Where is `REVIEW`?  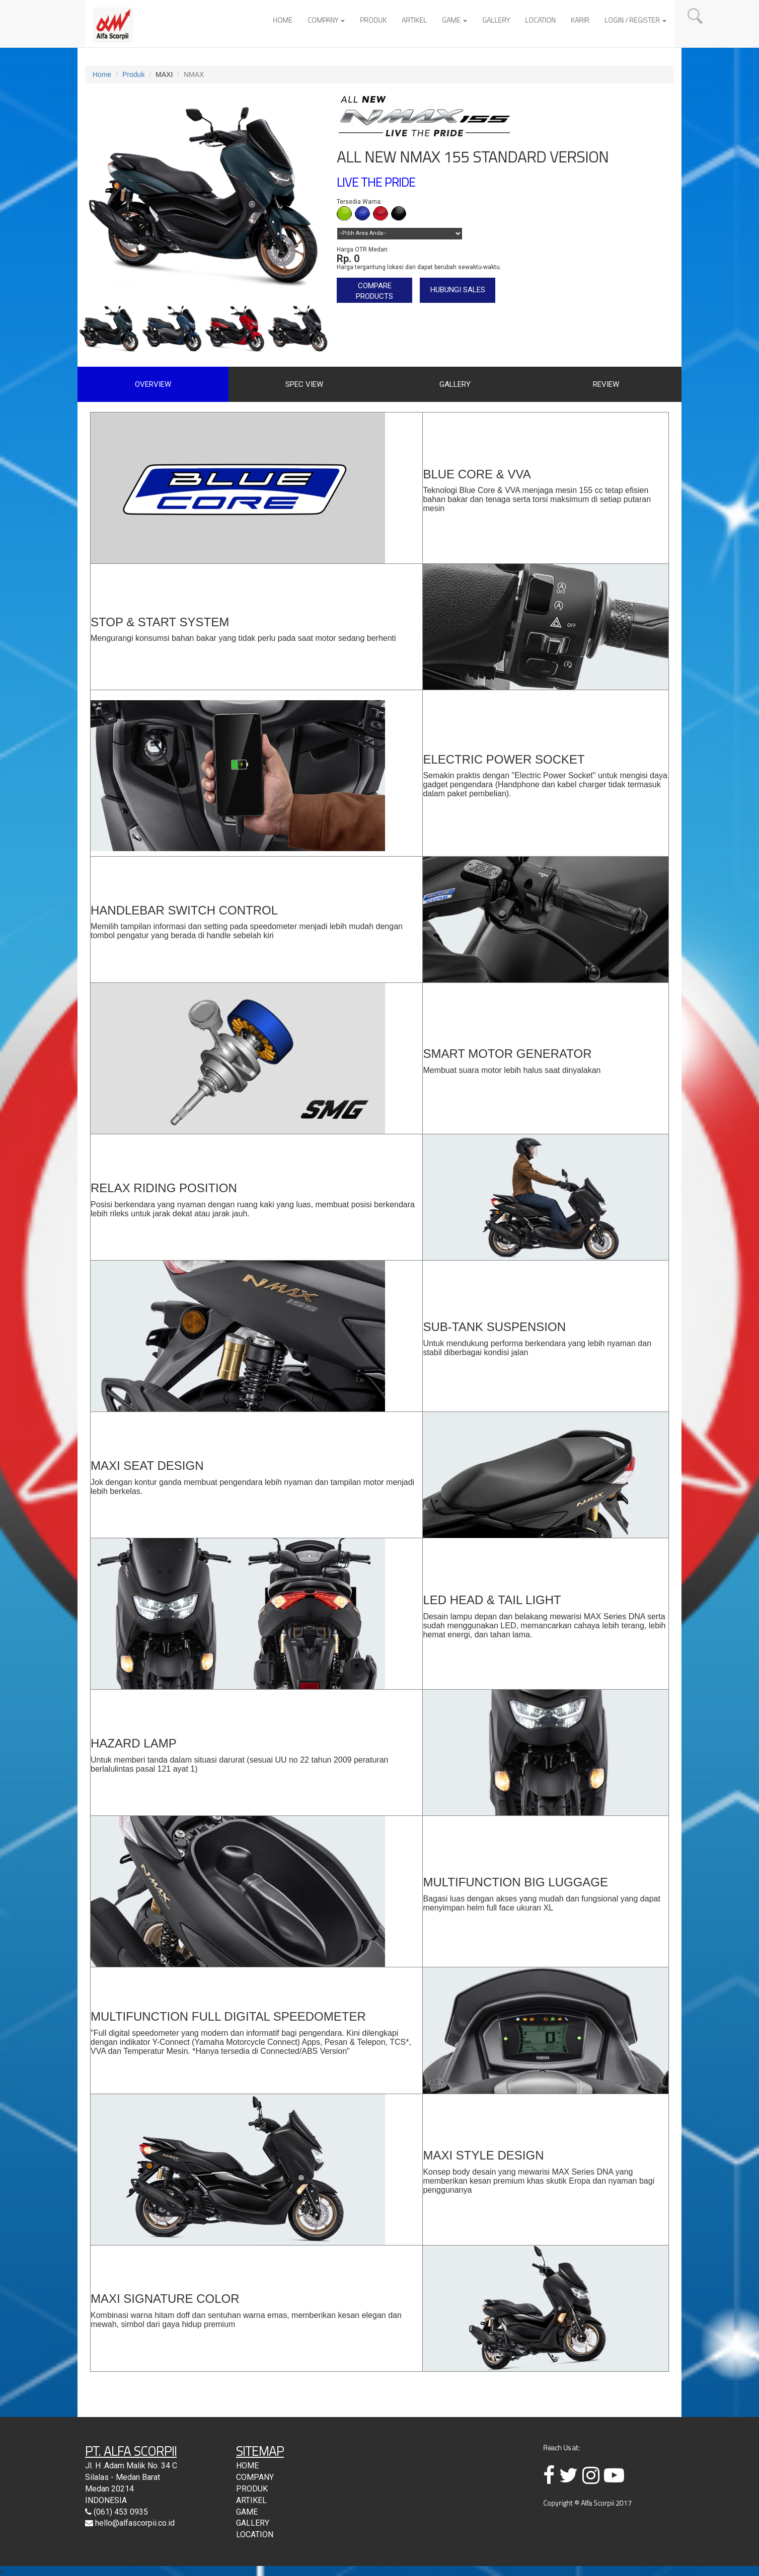 REVIEW is located at coordinates (606, 384).